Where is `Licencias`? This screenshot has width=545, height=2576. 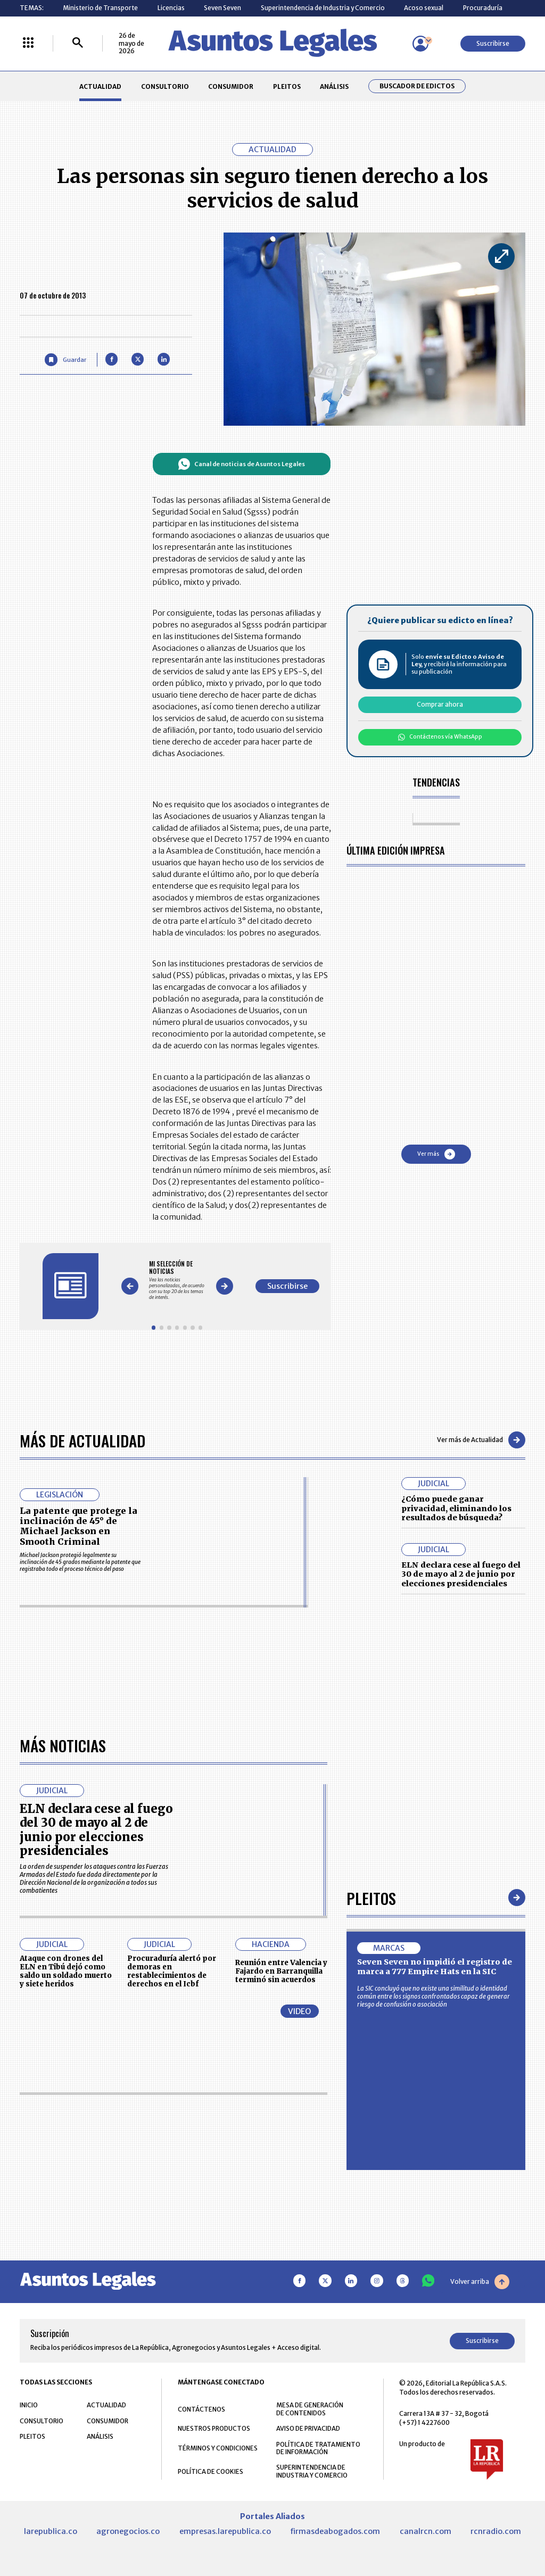 Licencias is located at coordinates (171, 8).